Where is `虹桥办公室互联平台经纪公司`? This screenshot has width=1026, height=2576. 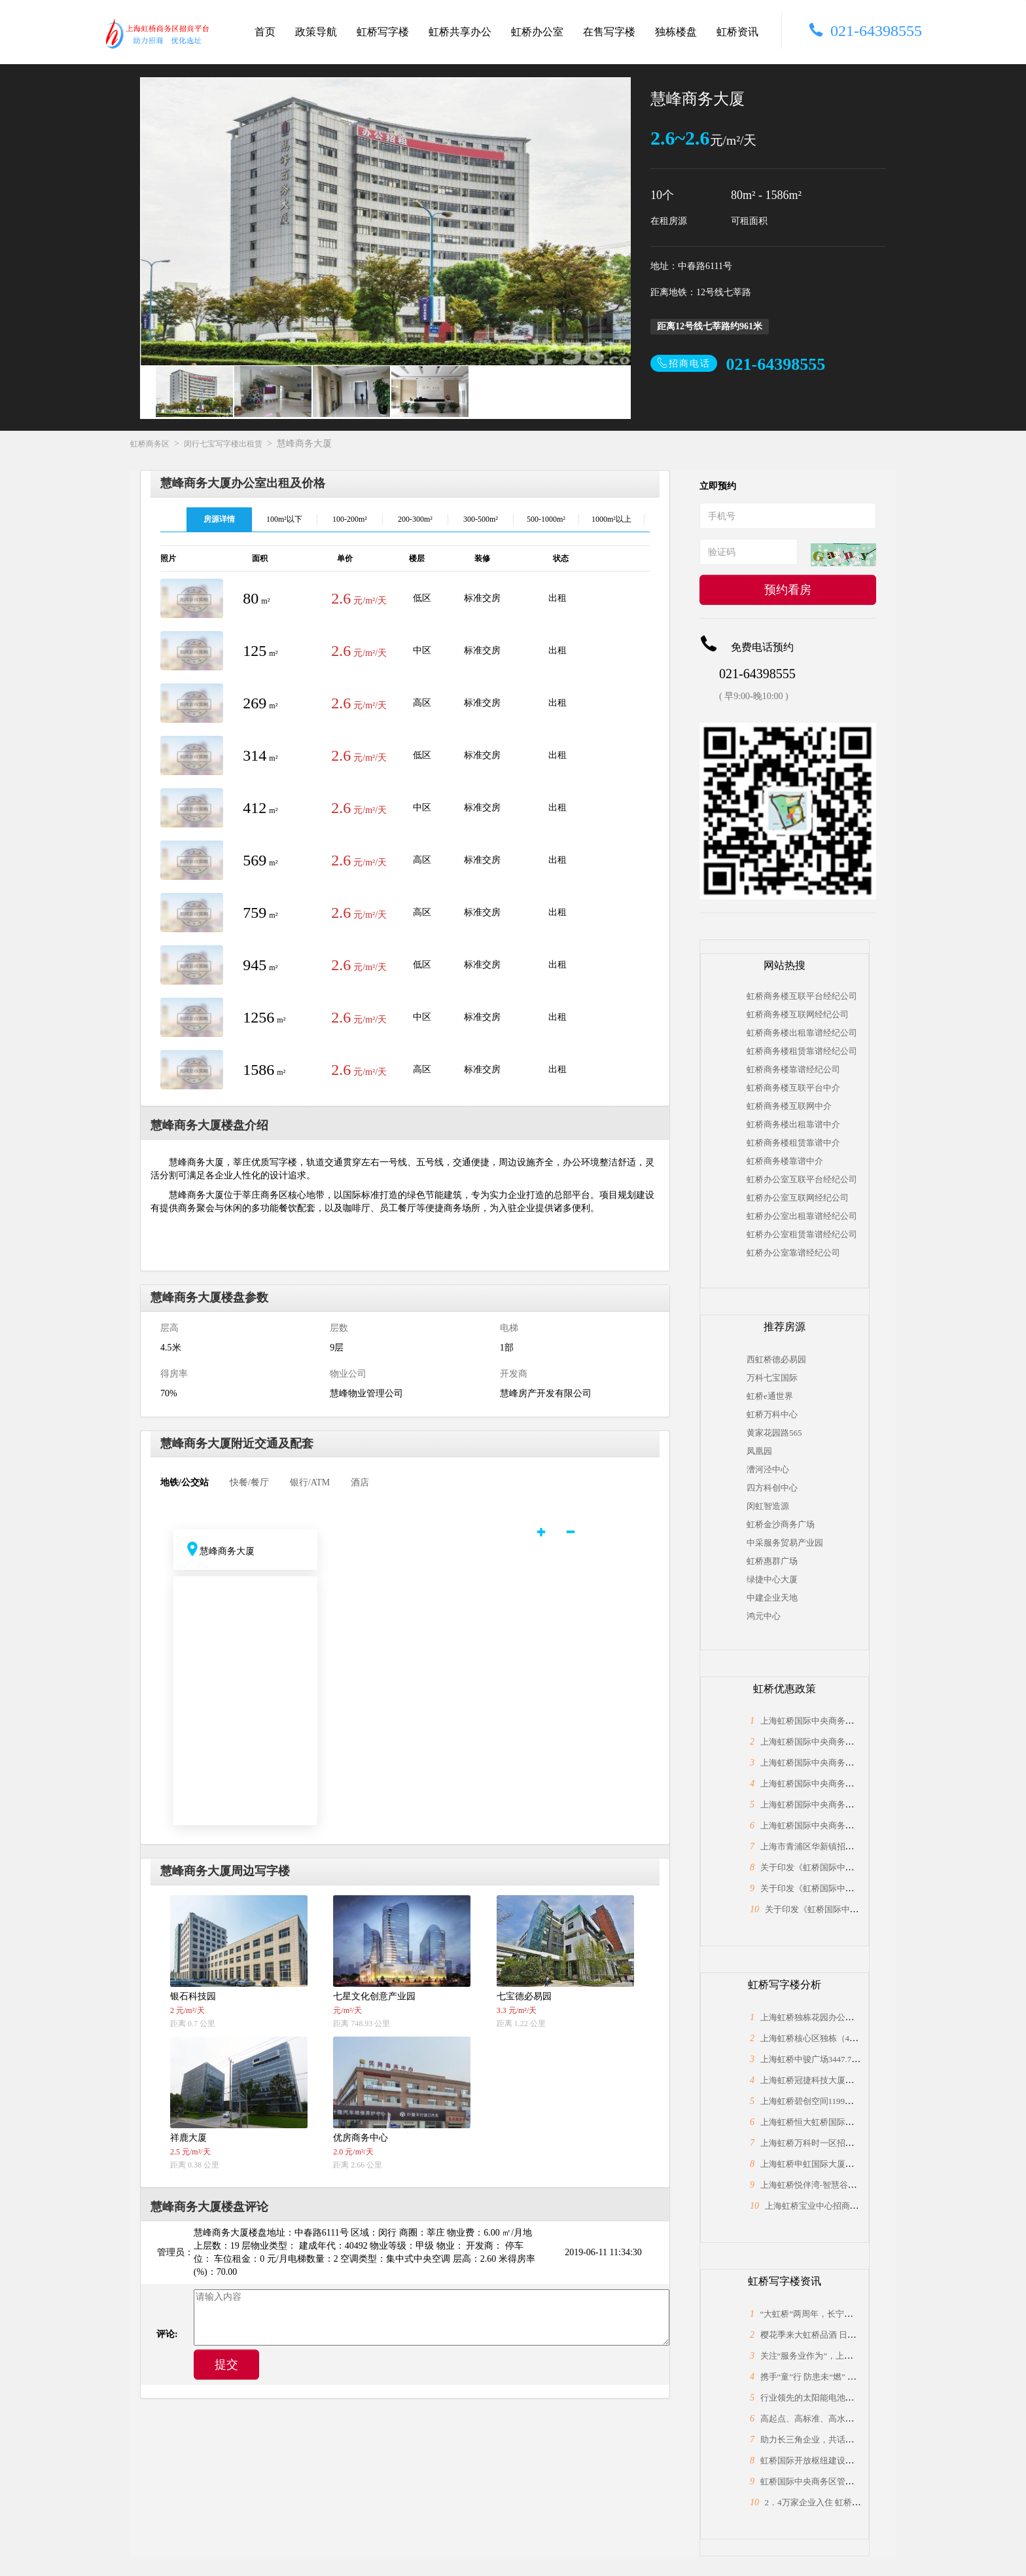 虹桥办公室互联平台经纪公司 is located at coordinates (802, 1179).